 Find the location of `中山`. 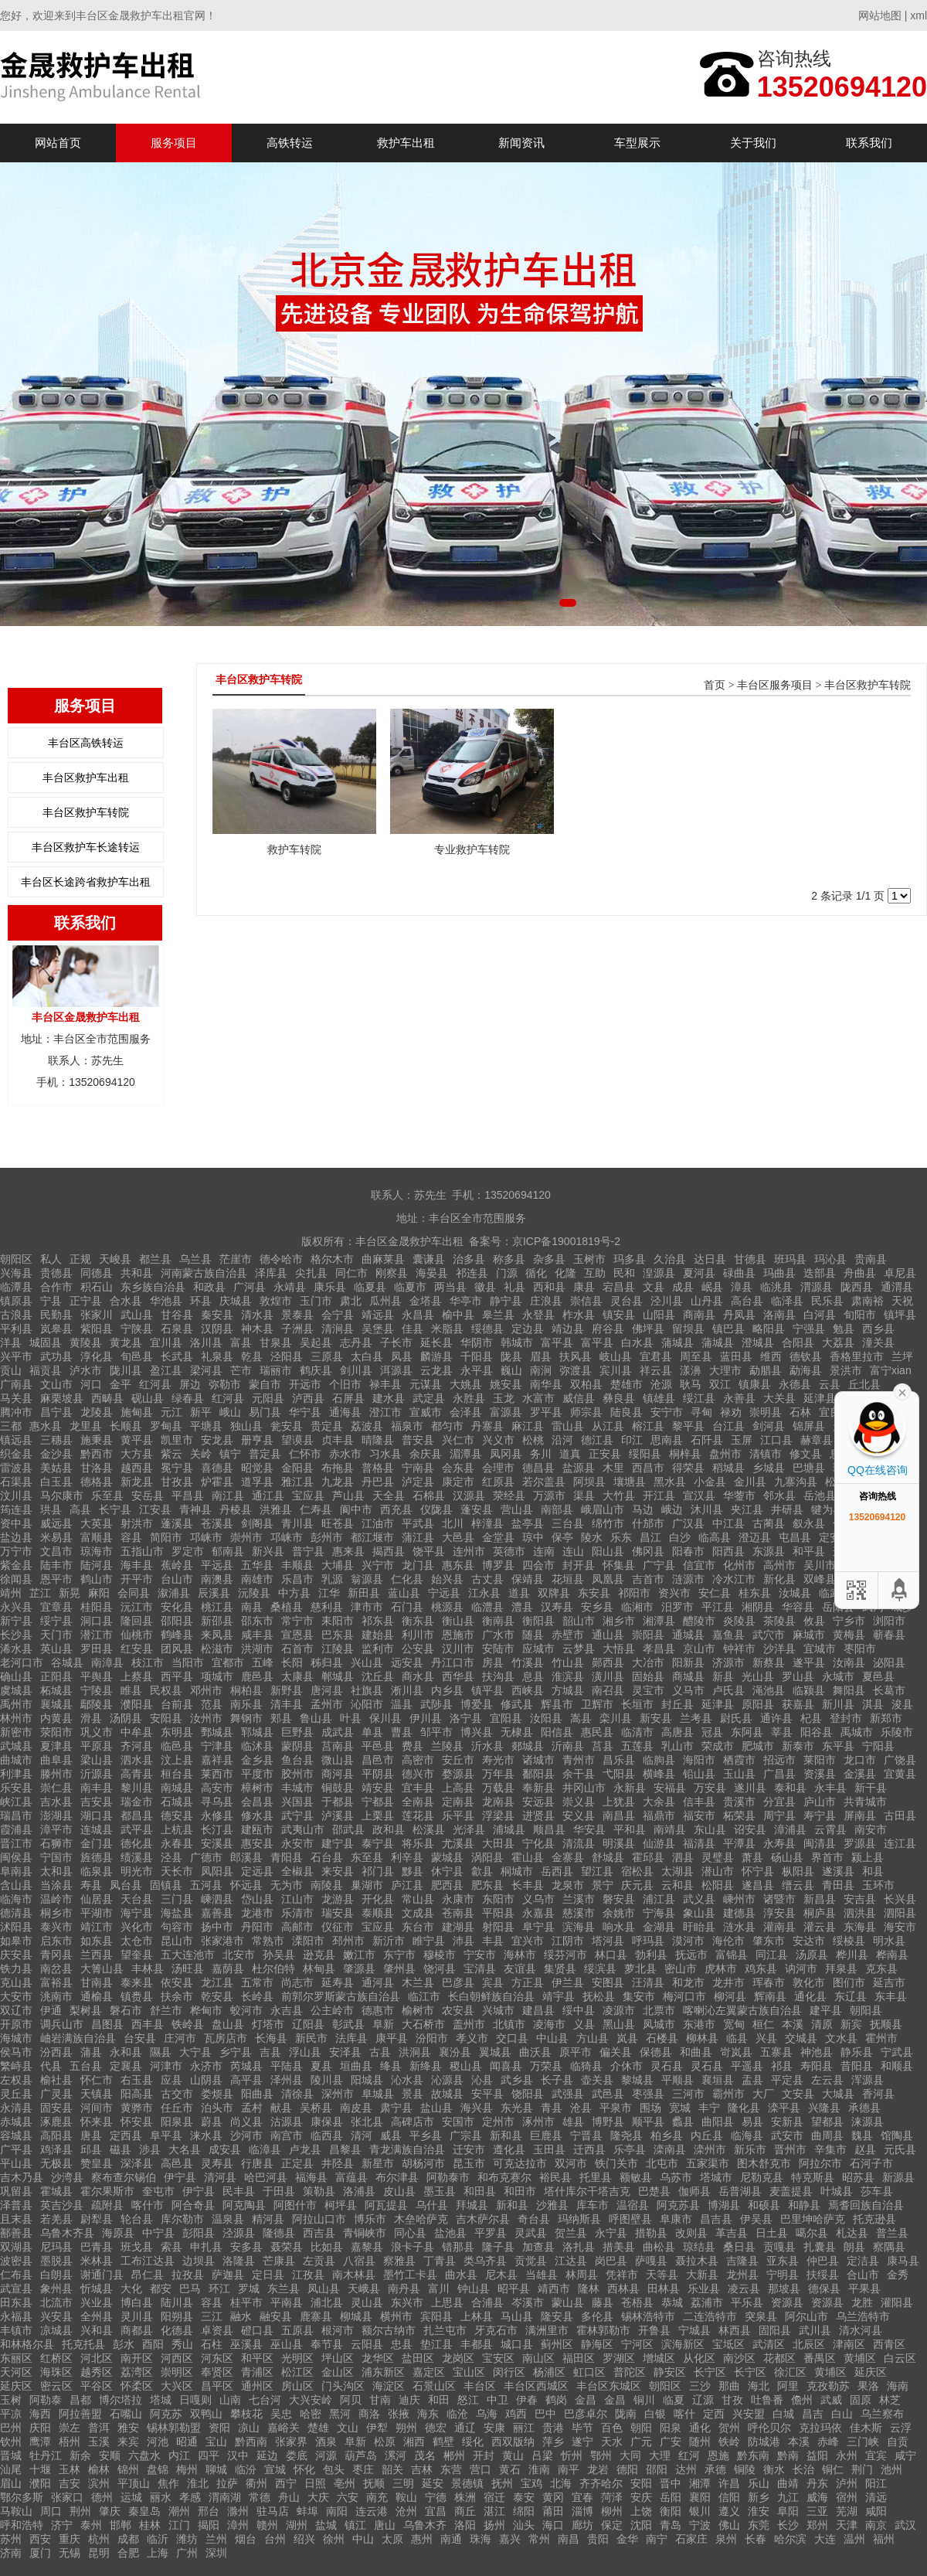

中山 is located at coordinates (363, 2539).